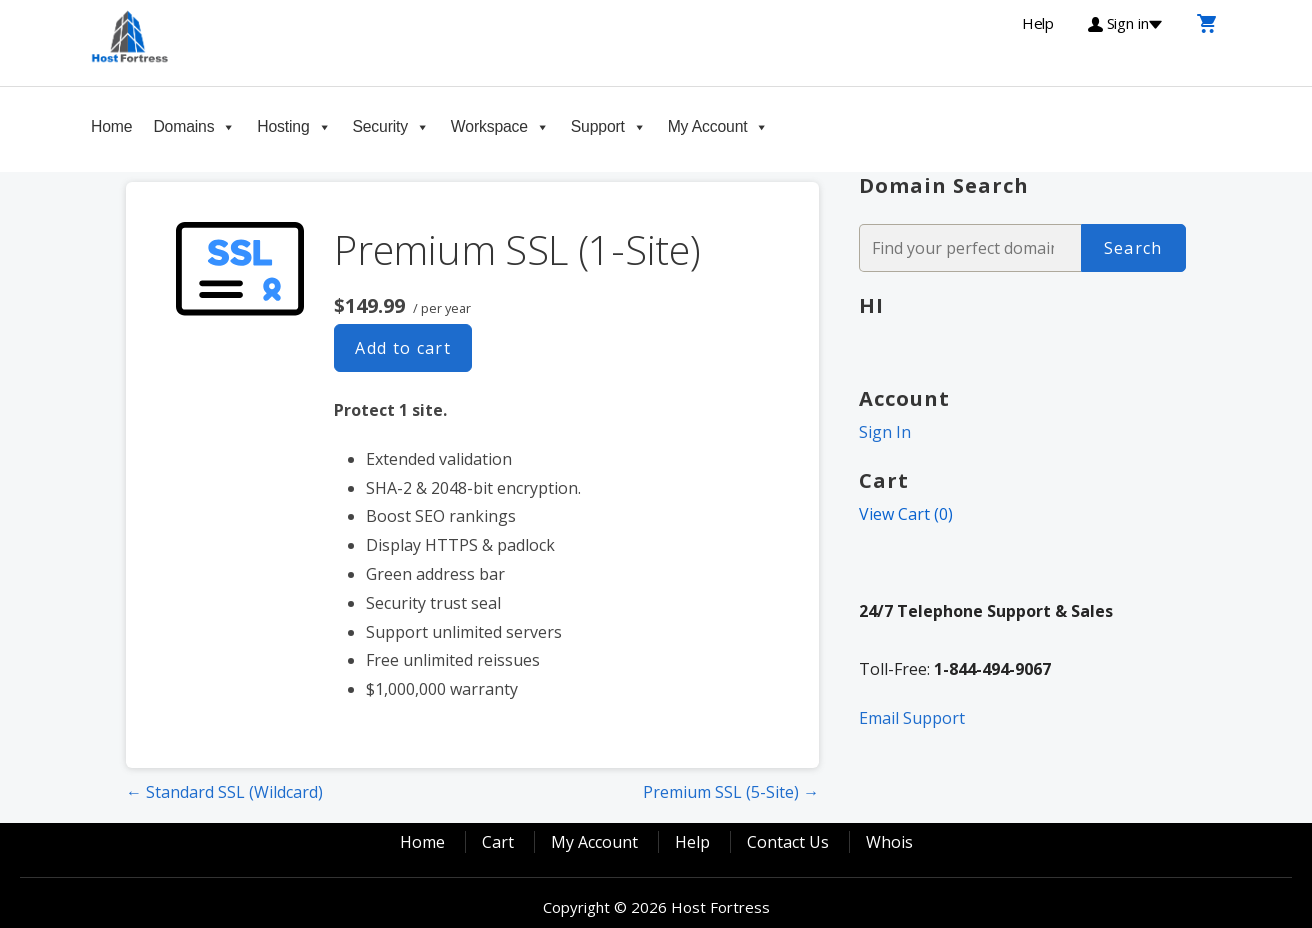  What do you see at coordinates (380, 126) in the screenshot?
I see `Security` at bounding box center [380, 126].